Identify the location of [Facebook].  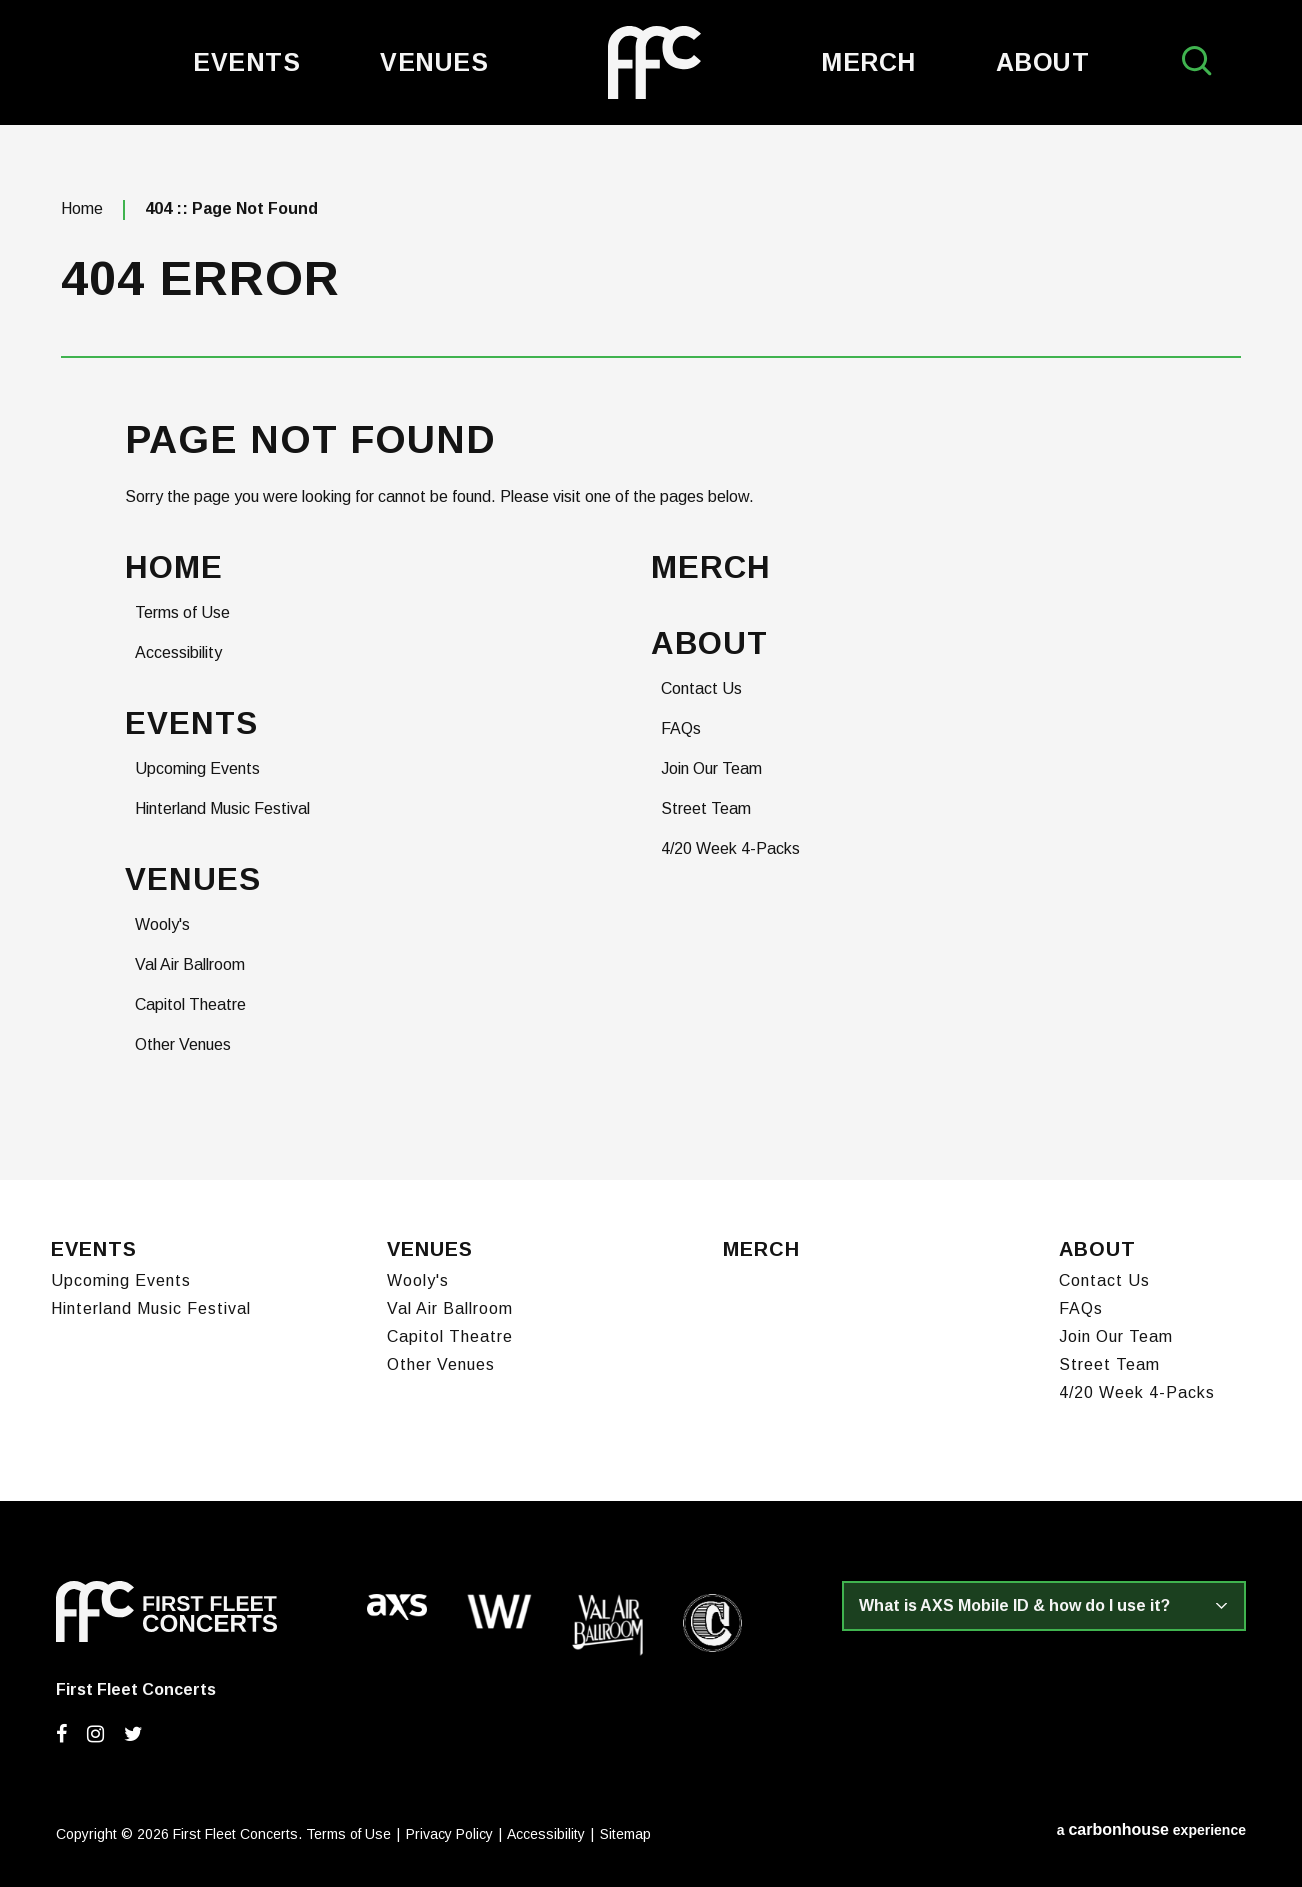
(61, 1734).